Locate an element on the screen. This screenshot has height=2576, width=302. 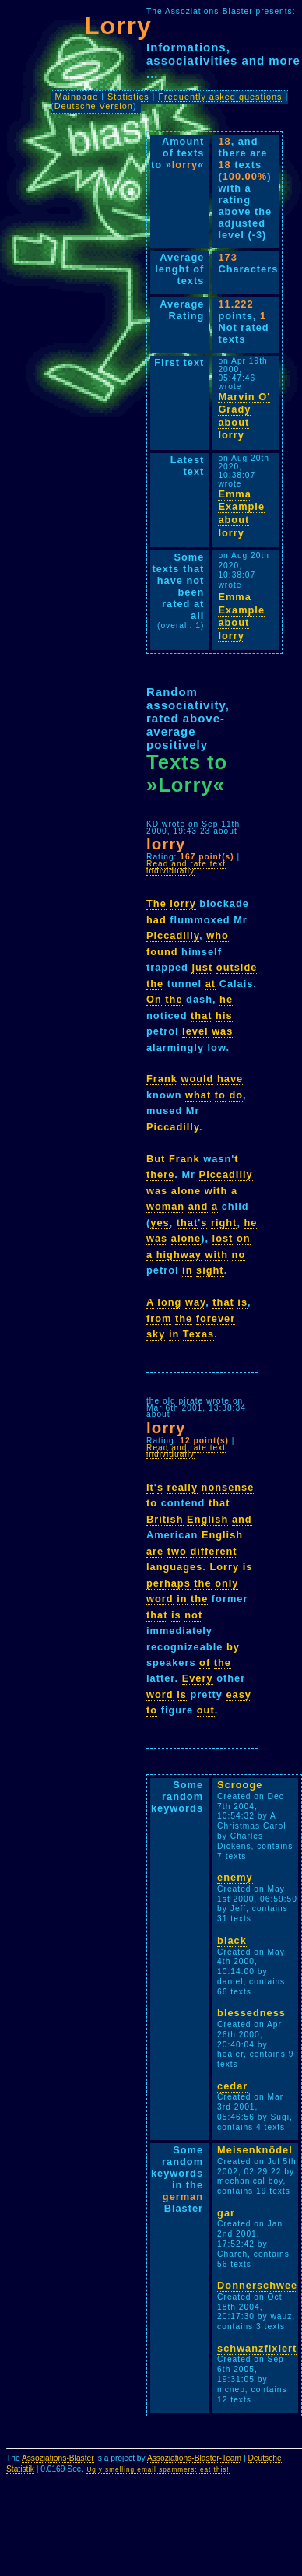
was is located at coordinates (222, 1031).